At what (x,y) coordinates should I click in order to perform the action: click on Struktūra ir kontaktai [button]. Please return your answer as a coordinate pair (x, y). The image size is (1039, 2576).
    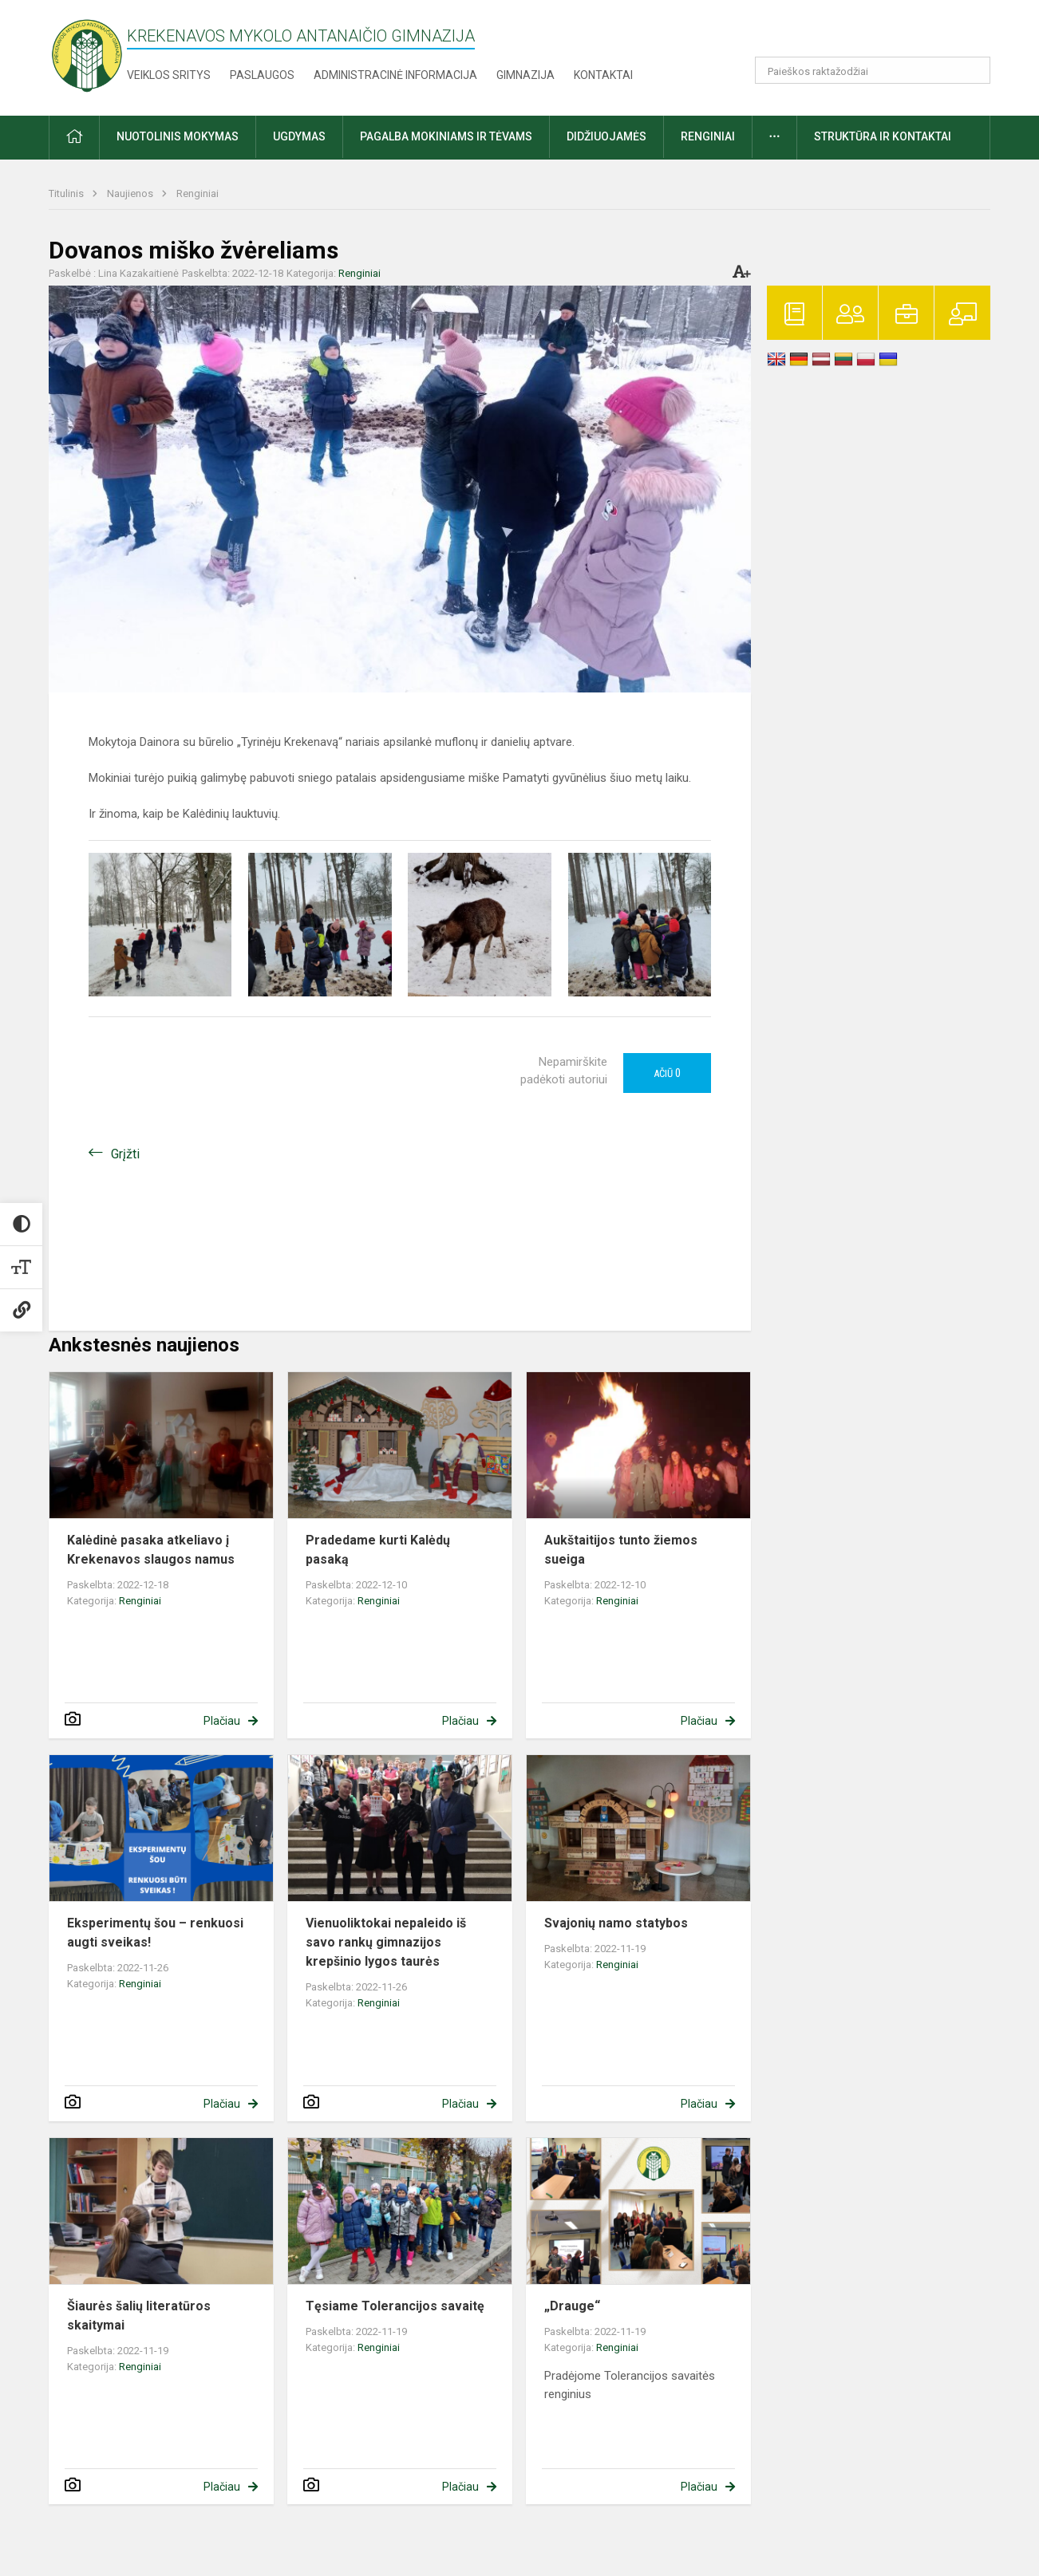
    Looking at the image, I should click on (882, 136).